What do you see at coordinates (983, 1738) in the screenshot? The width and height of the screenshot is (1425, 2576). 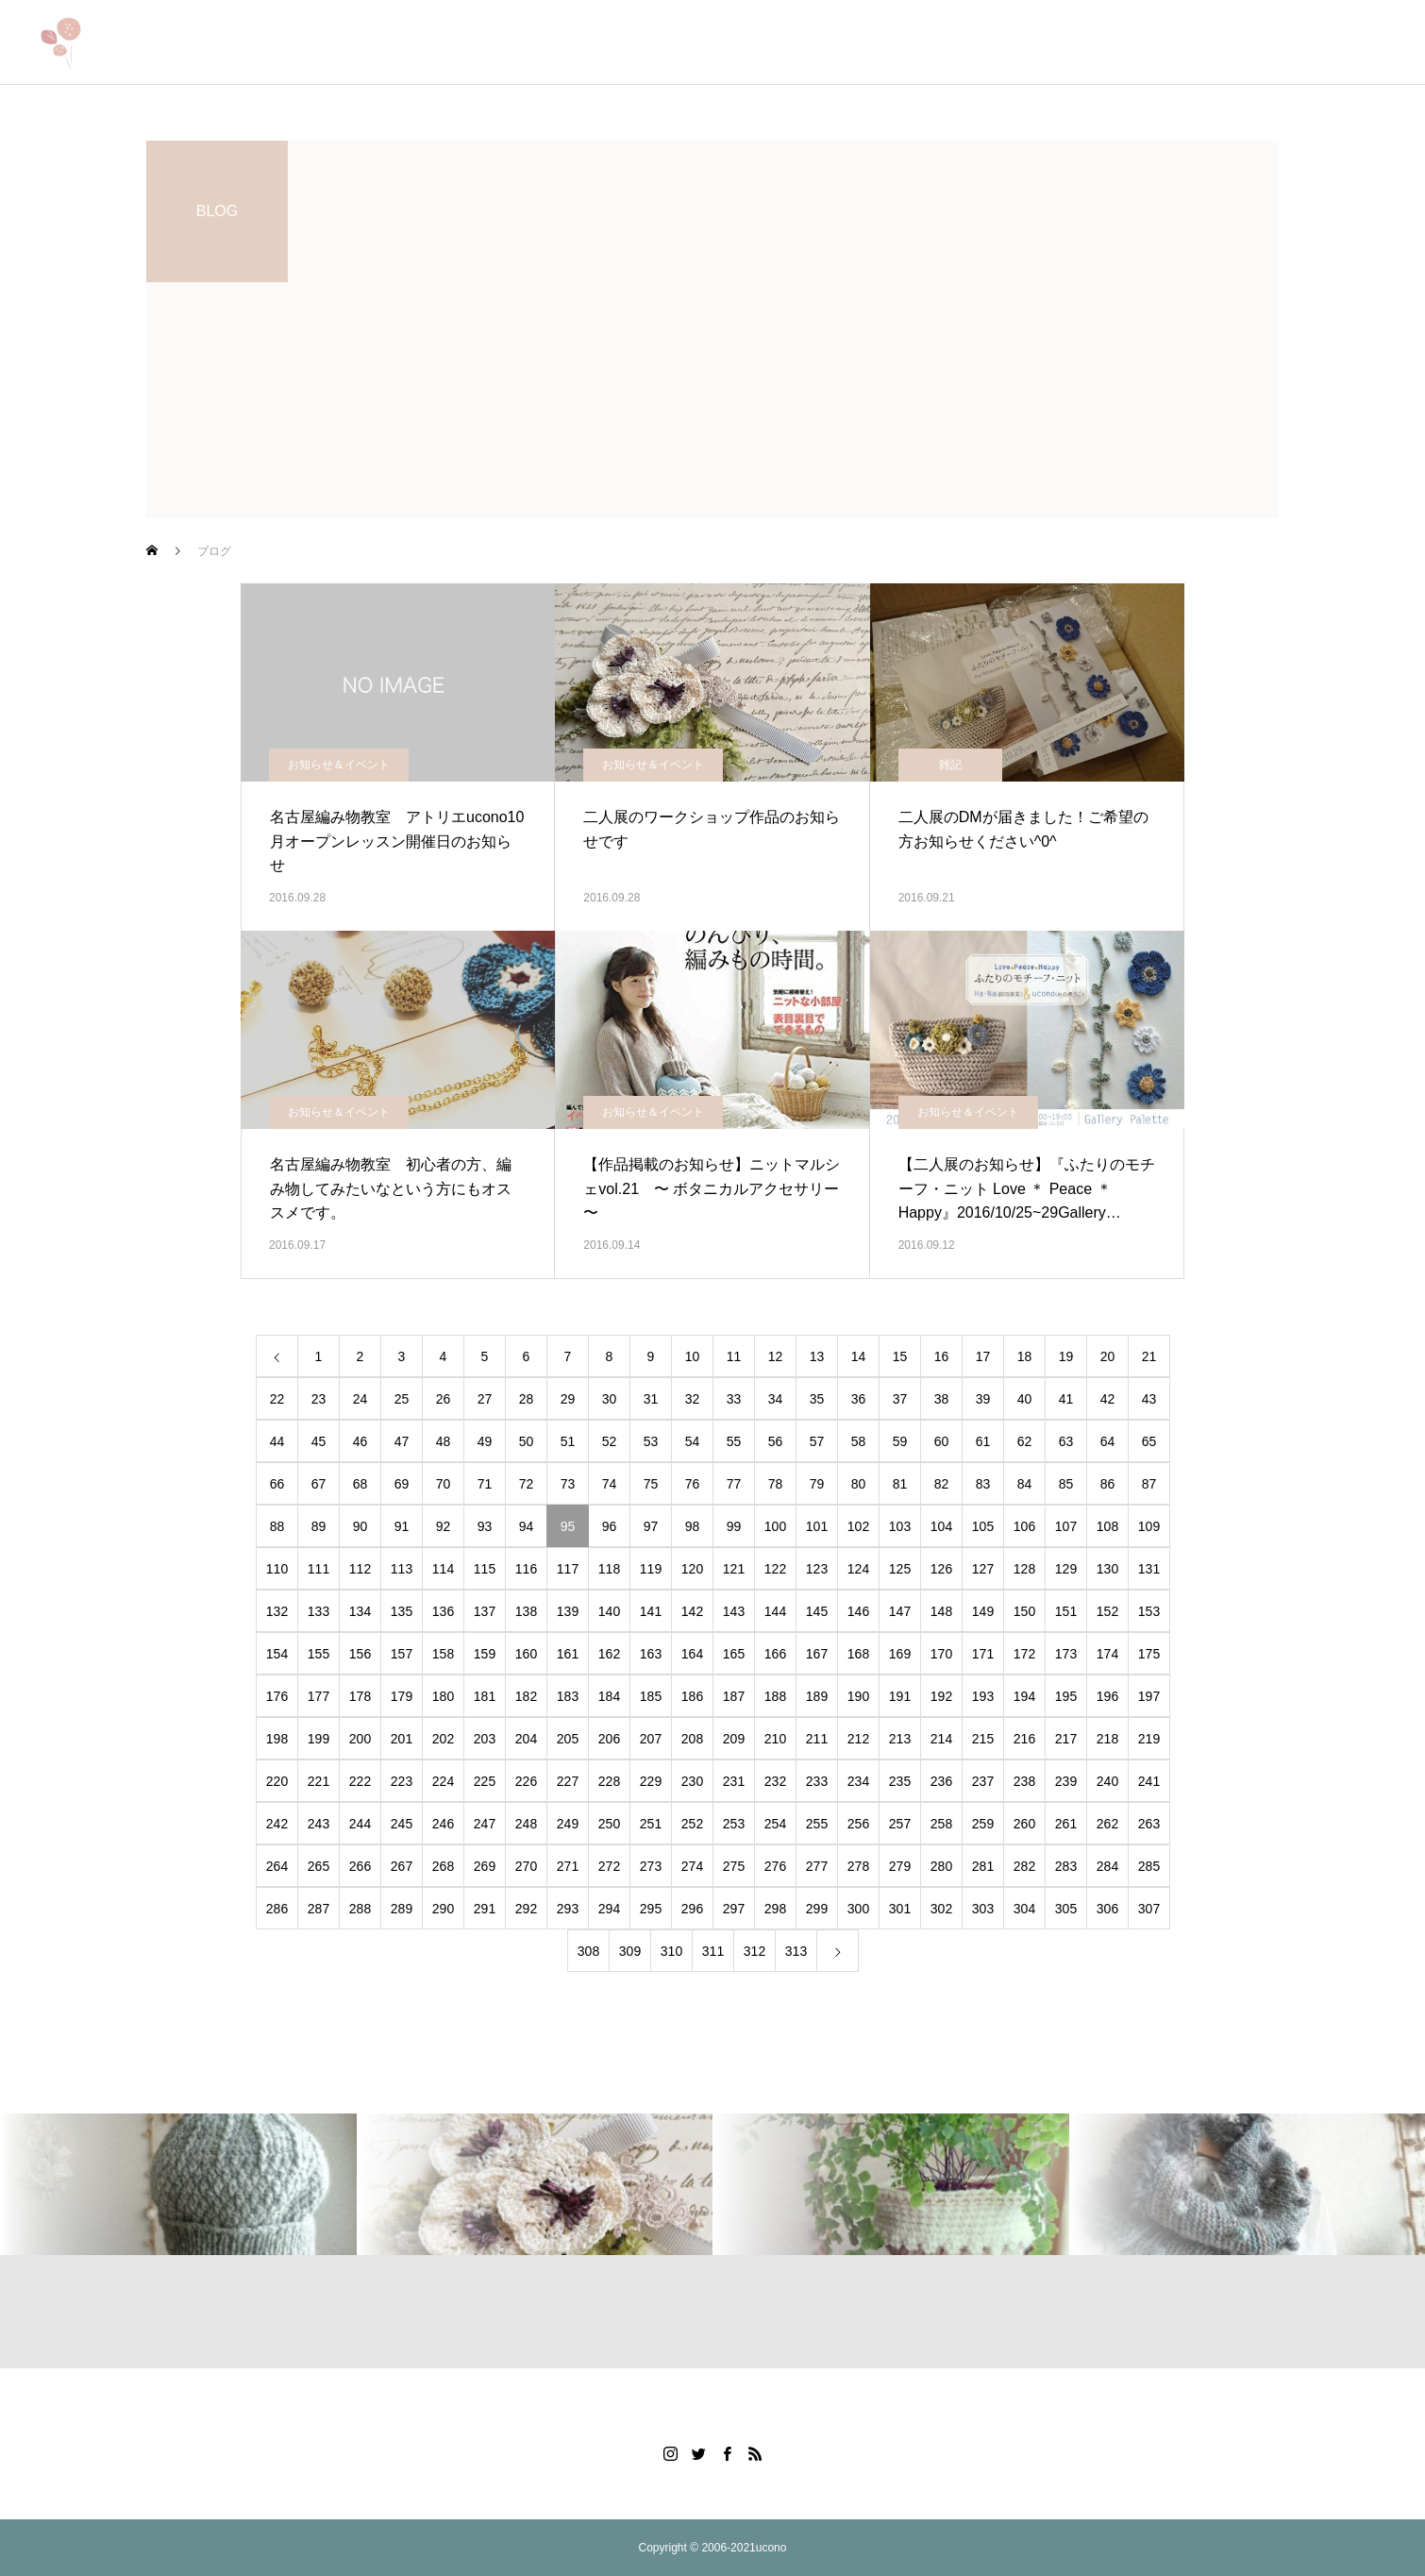 I see `215` at bounding box center [983, 1738].